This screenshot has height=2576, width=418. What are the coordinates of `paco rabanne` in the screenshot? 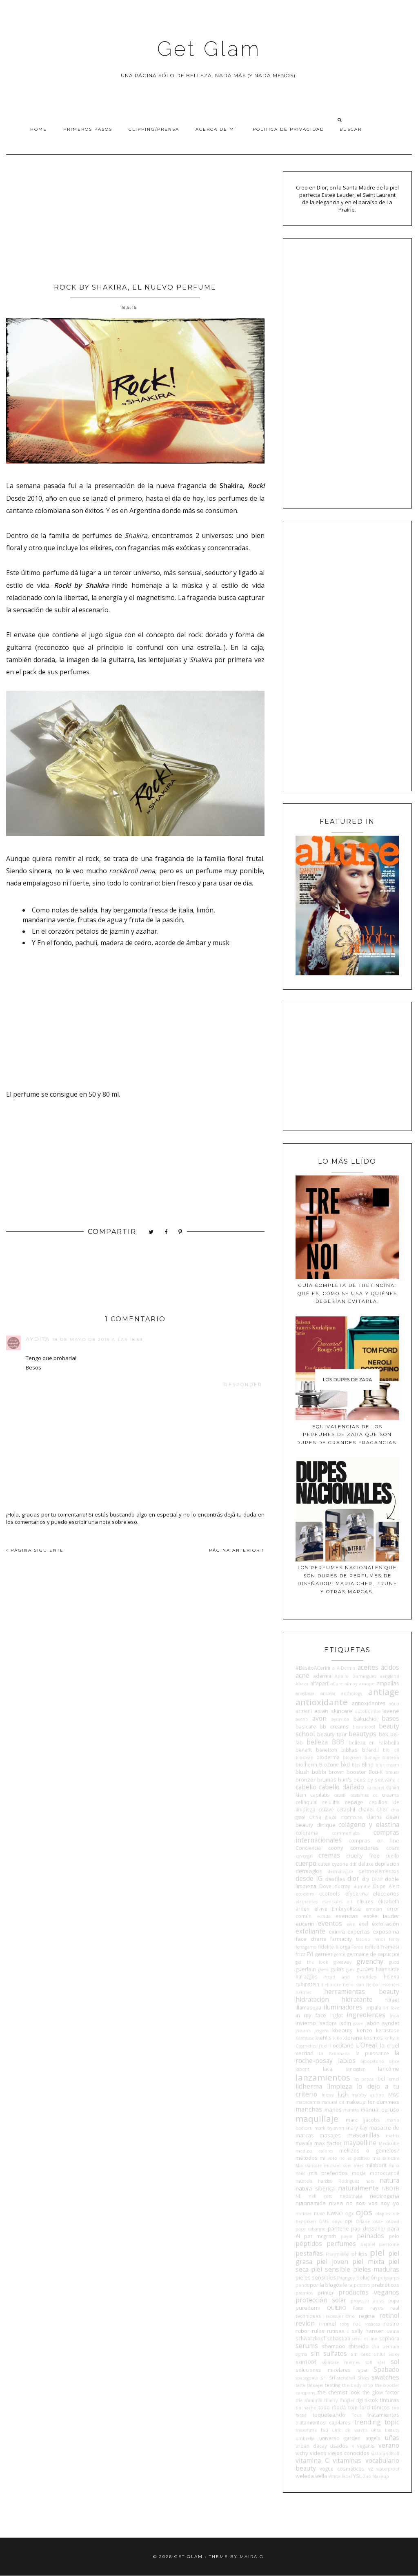 It's located at (310, 2229).